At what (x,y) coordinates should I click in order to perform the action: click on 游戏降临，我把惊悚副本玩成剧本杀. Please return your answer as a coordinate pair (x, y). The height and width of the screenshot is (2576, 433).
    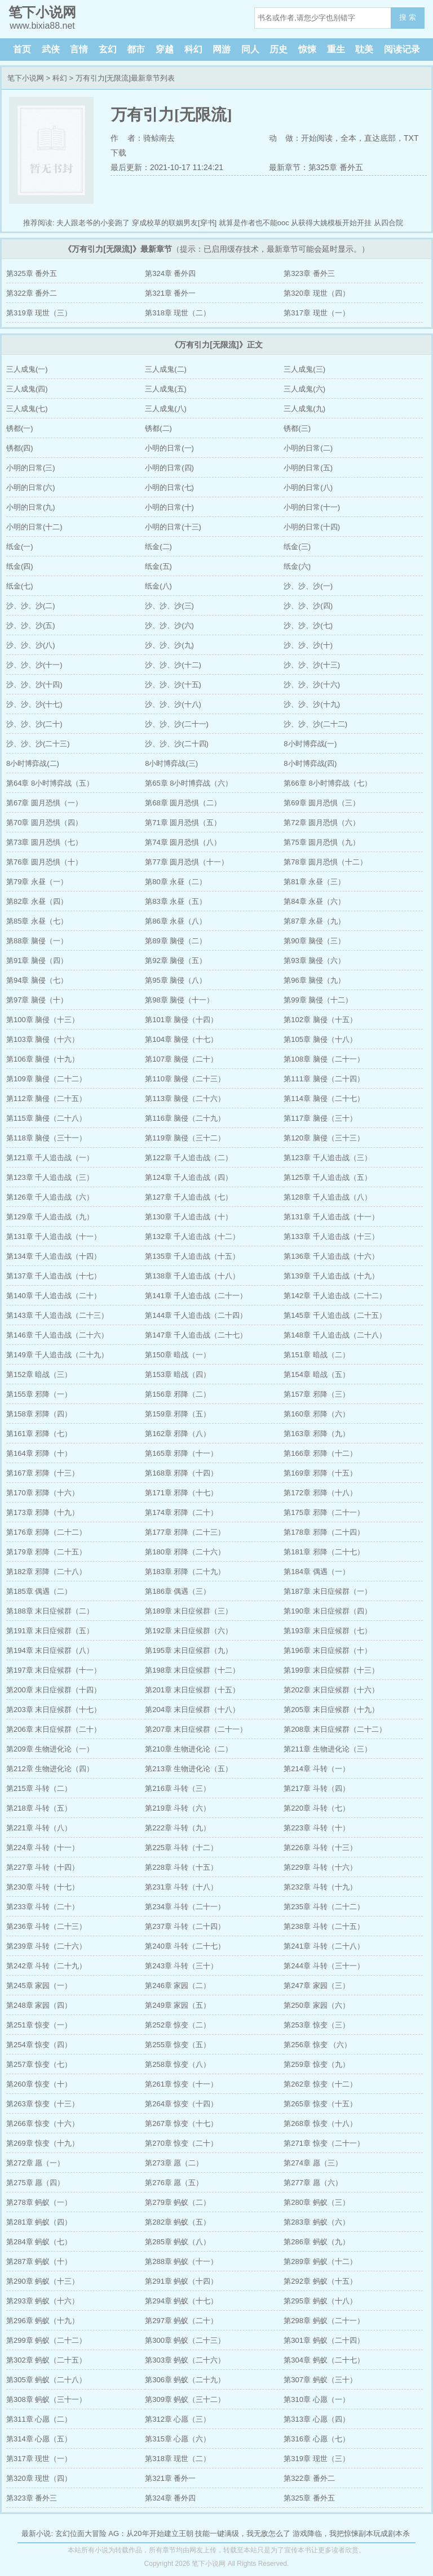
    Looking at the image, I should click on (351, 2533).